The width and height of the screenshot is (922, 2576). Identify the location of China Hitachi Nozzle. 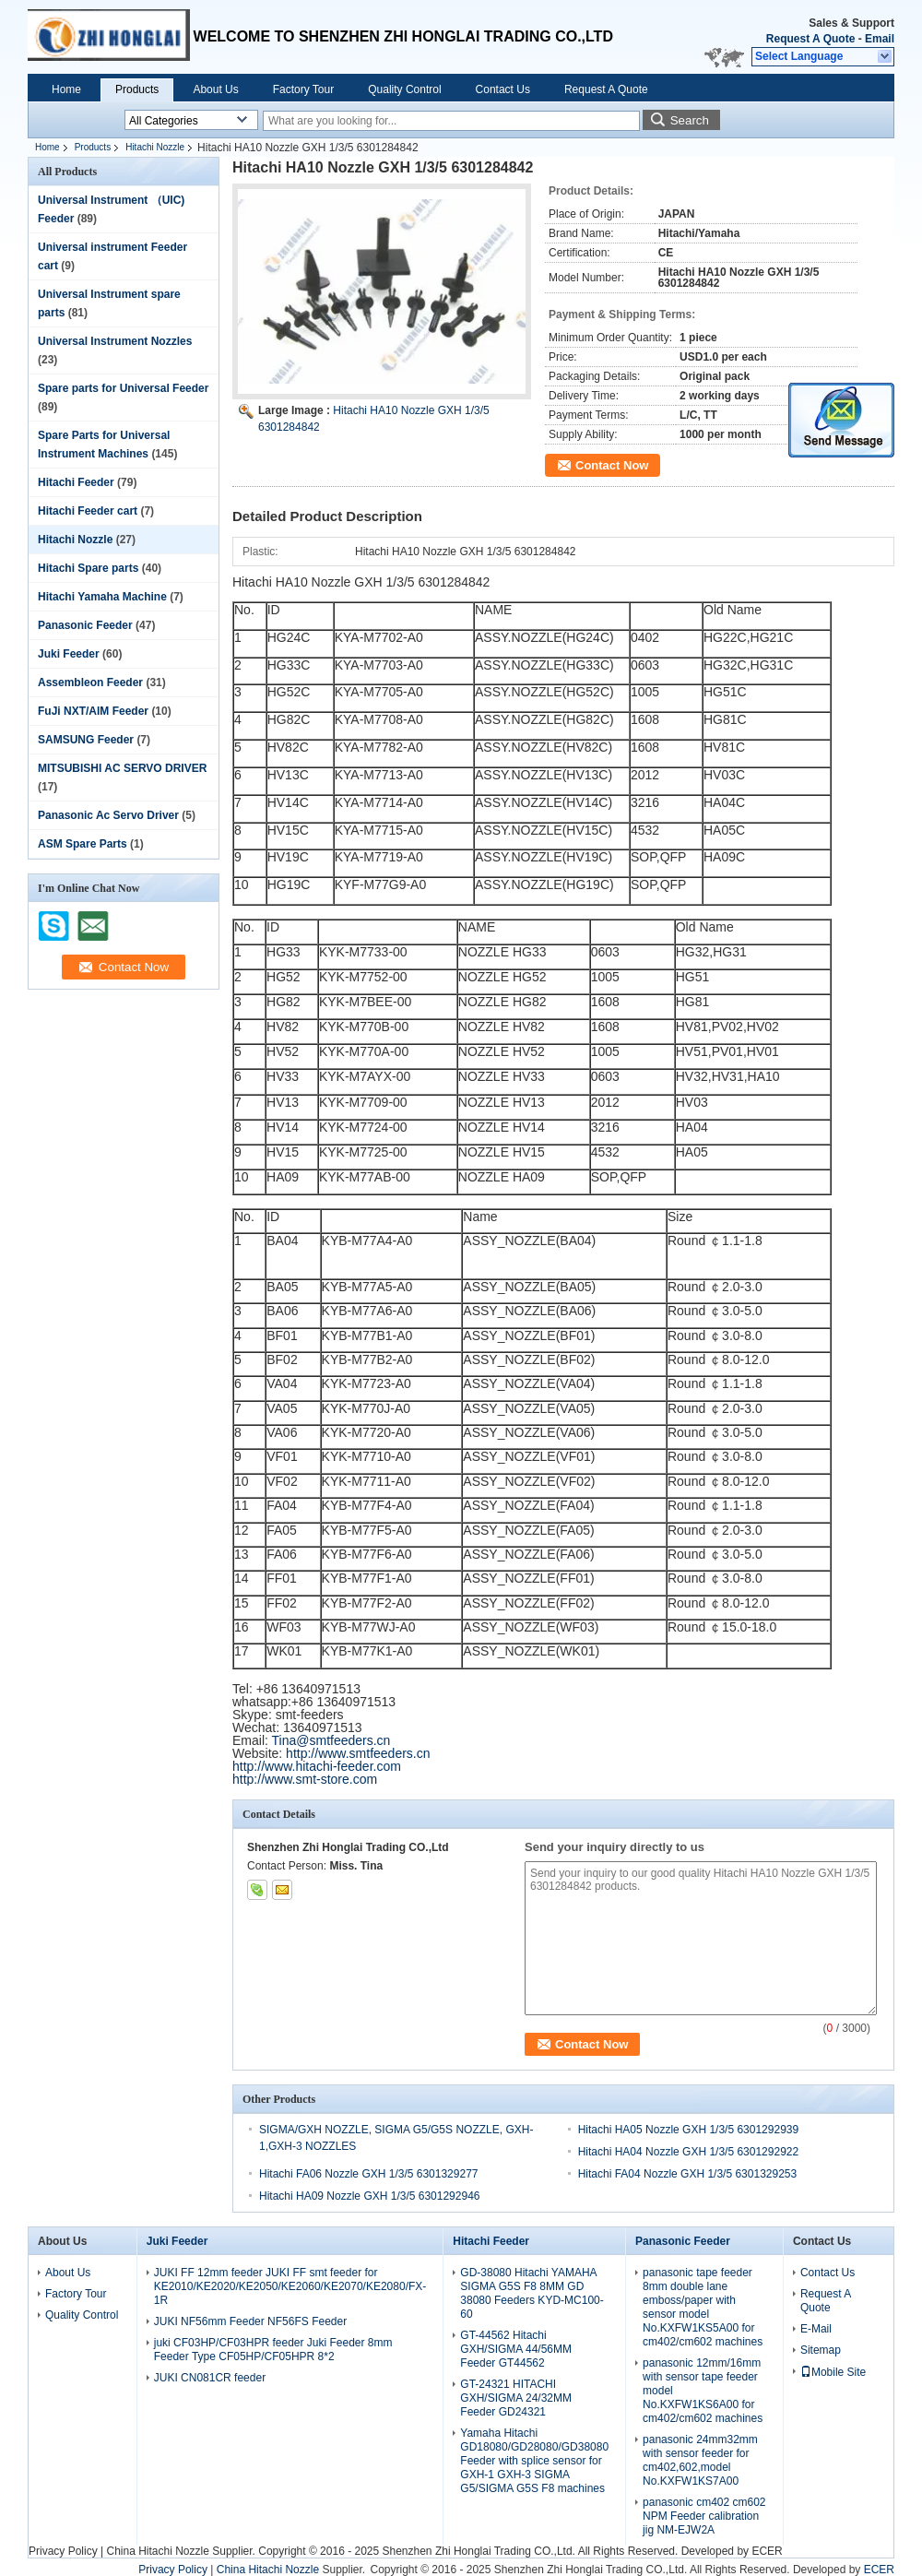
(157, 2551).